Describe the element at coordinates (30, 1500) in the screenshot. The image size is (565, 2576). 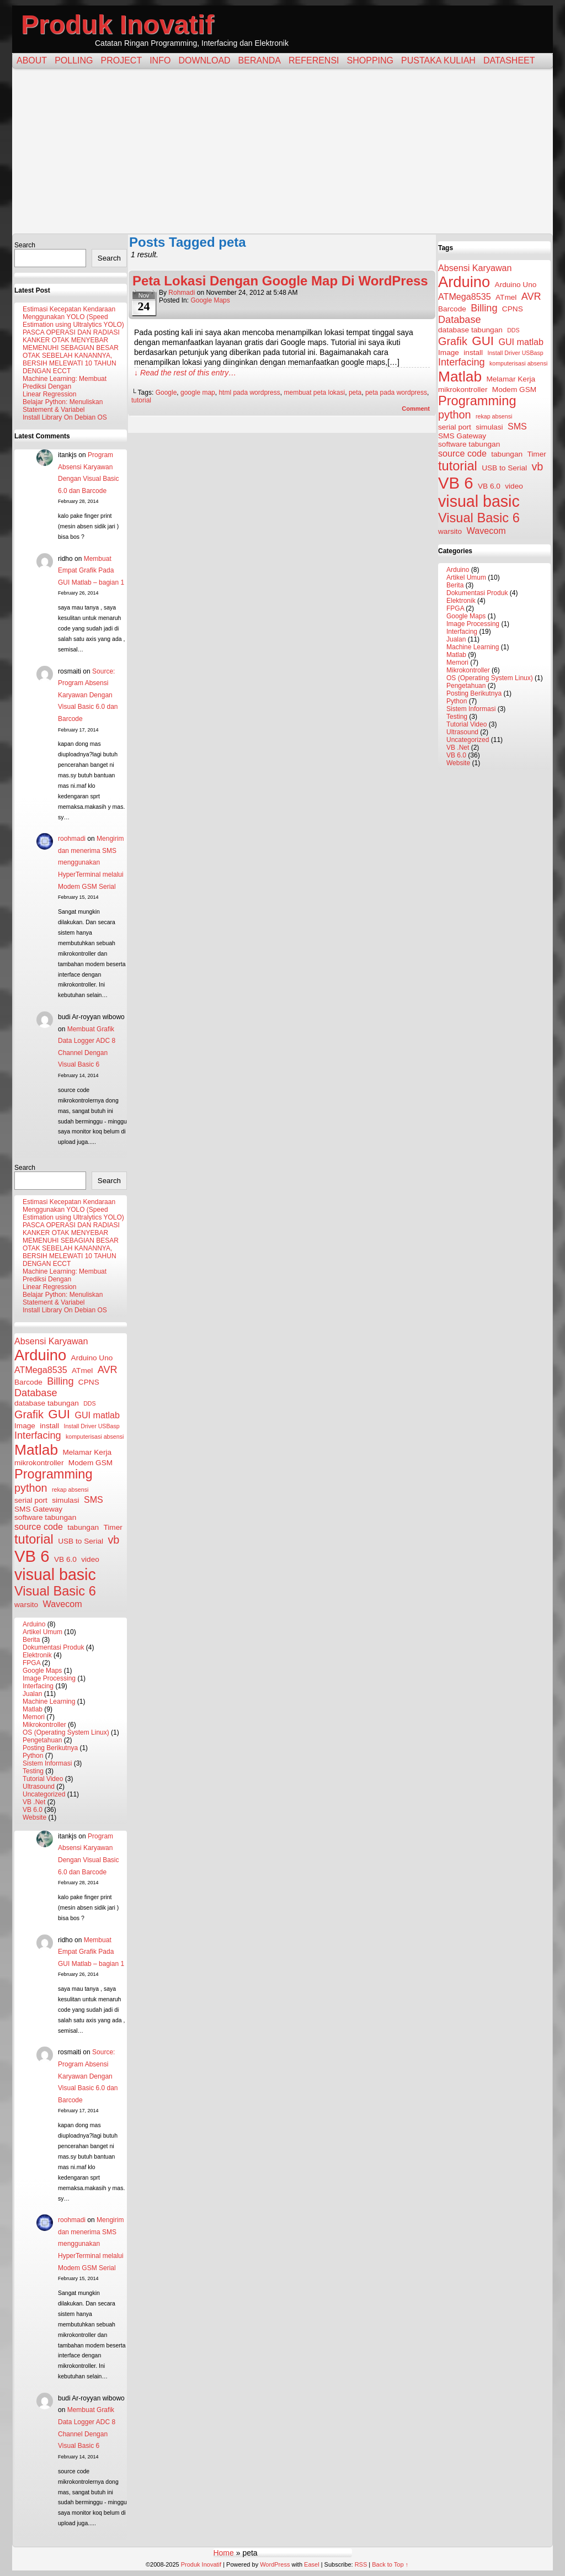
I see `serial port [serial port (3 items)]` at that location.